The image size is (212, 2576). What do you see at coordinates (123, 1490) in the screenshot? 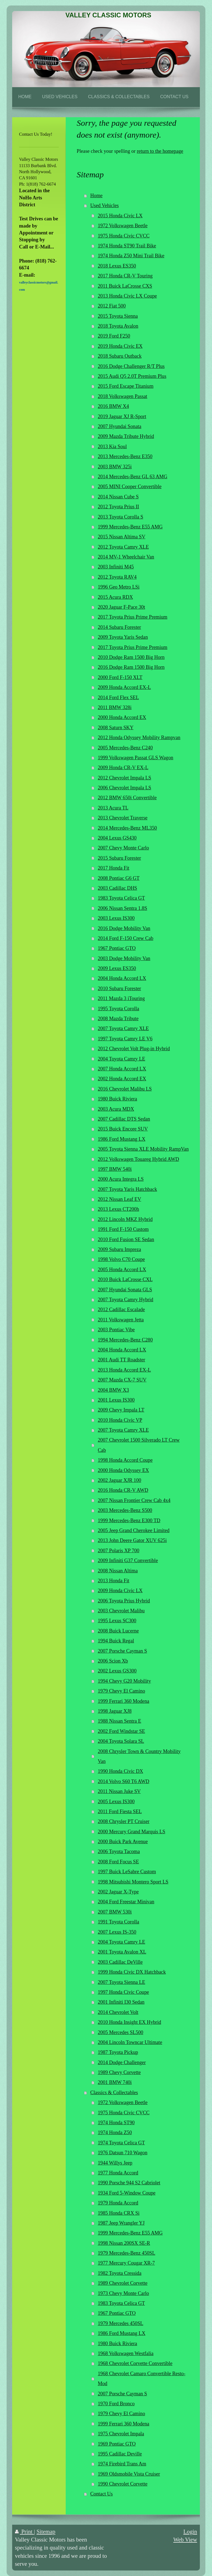
I see `2016 Honda CR-V AWD` at bounding box center [123, 1490].